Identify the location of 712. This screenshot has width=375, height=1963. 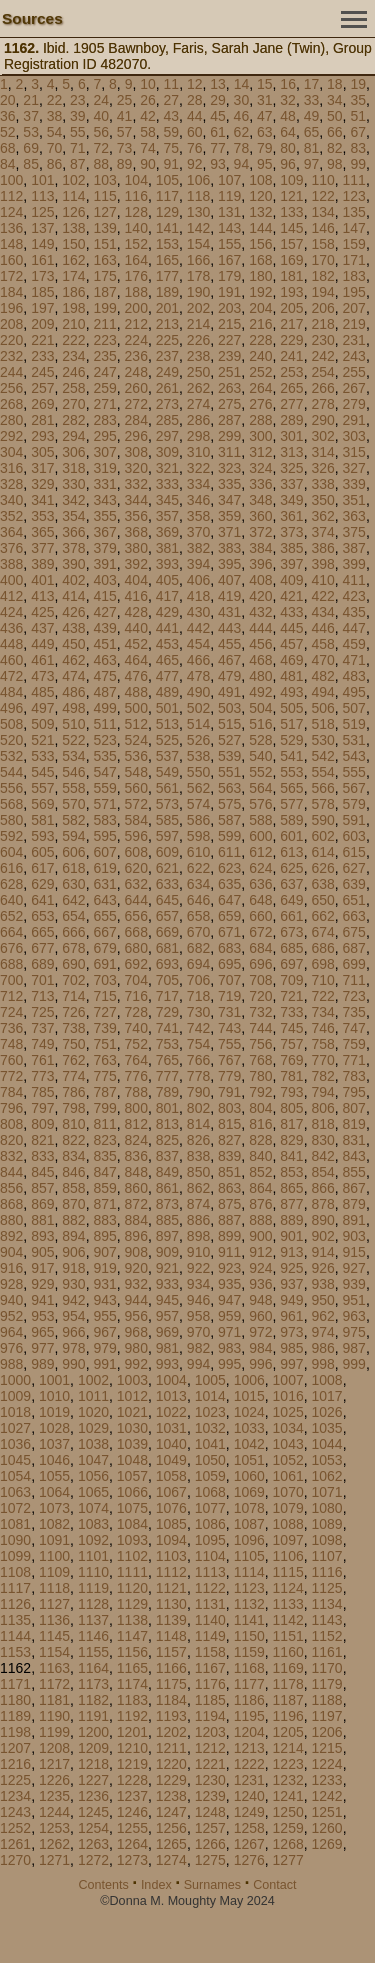
(11, 996).